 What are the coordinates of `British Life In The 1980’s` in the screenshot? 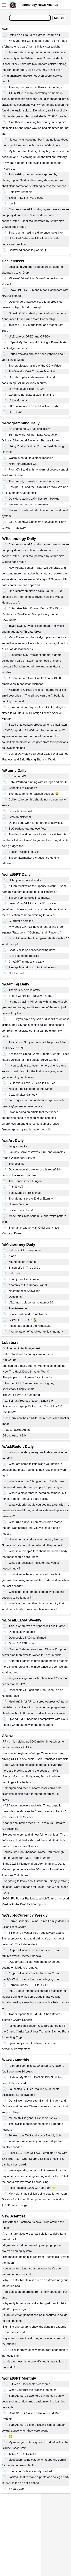 It's located at (25, 1267).